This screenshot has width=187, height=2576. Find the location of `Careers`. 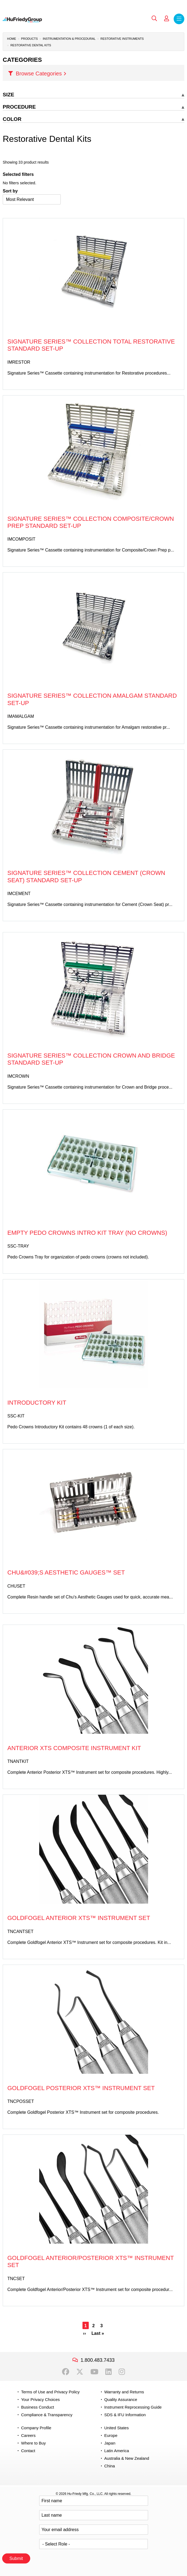

Careers is located at coordinates (28, 2435).